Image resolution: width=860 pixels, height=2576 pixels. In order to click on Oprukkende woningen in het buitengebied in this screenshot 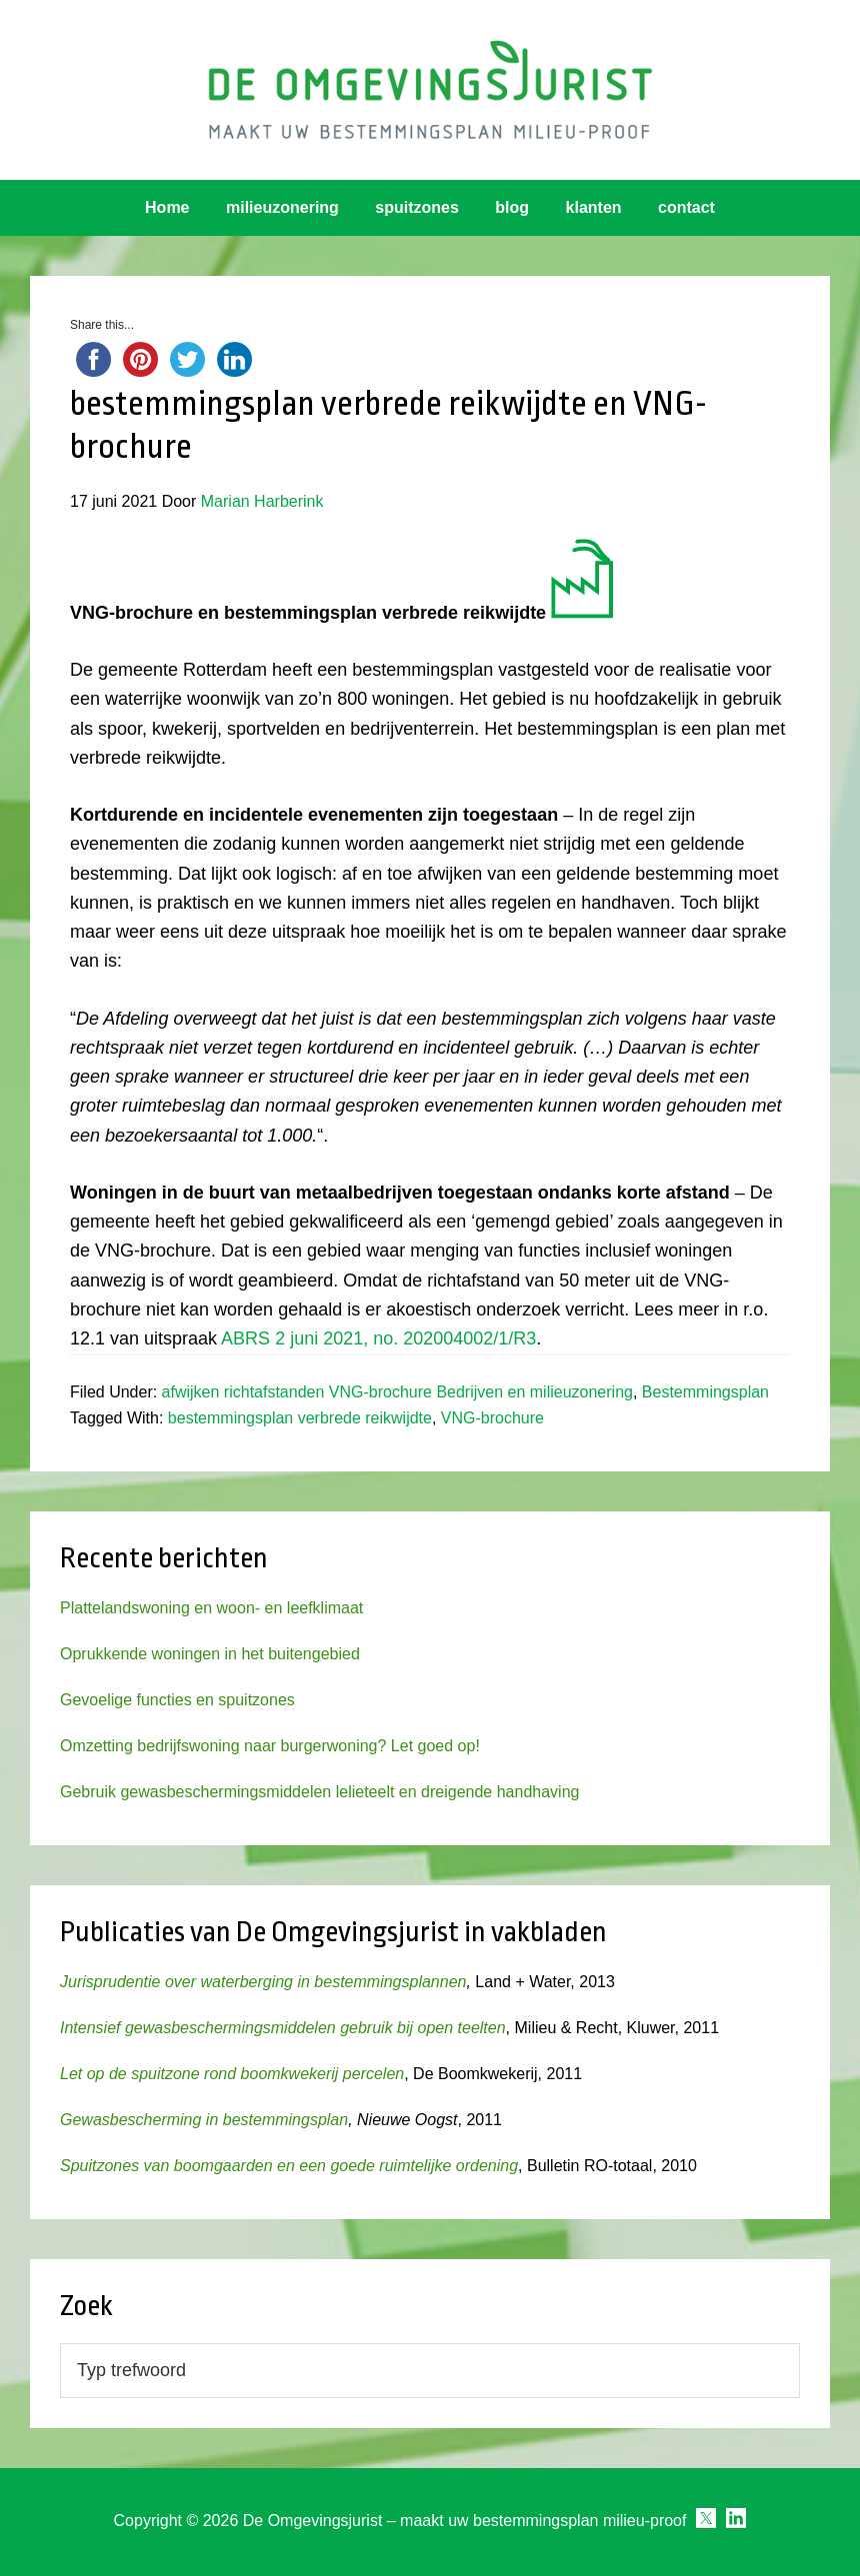, I will do `click(210, 1653)`.